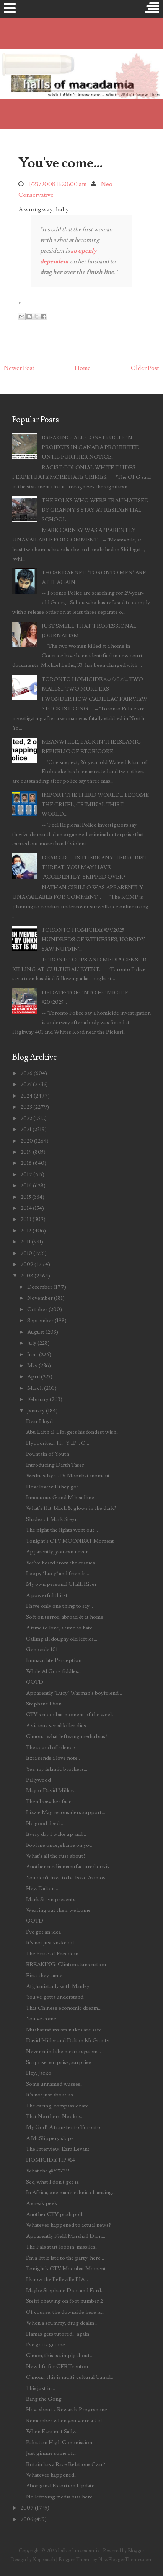 Image resolution: width=163 pixels, height=2576 pixels. What do you see at coordinates (95, 510) in the screenshot?
I see `THE FOLKS WHO WERE TRAUMATISED BY GRANNY'S STAY AT RESIDENTIAL SCHOOL...` at bounding box center [95, 510].